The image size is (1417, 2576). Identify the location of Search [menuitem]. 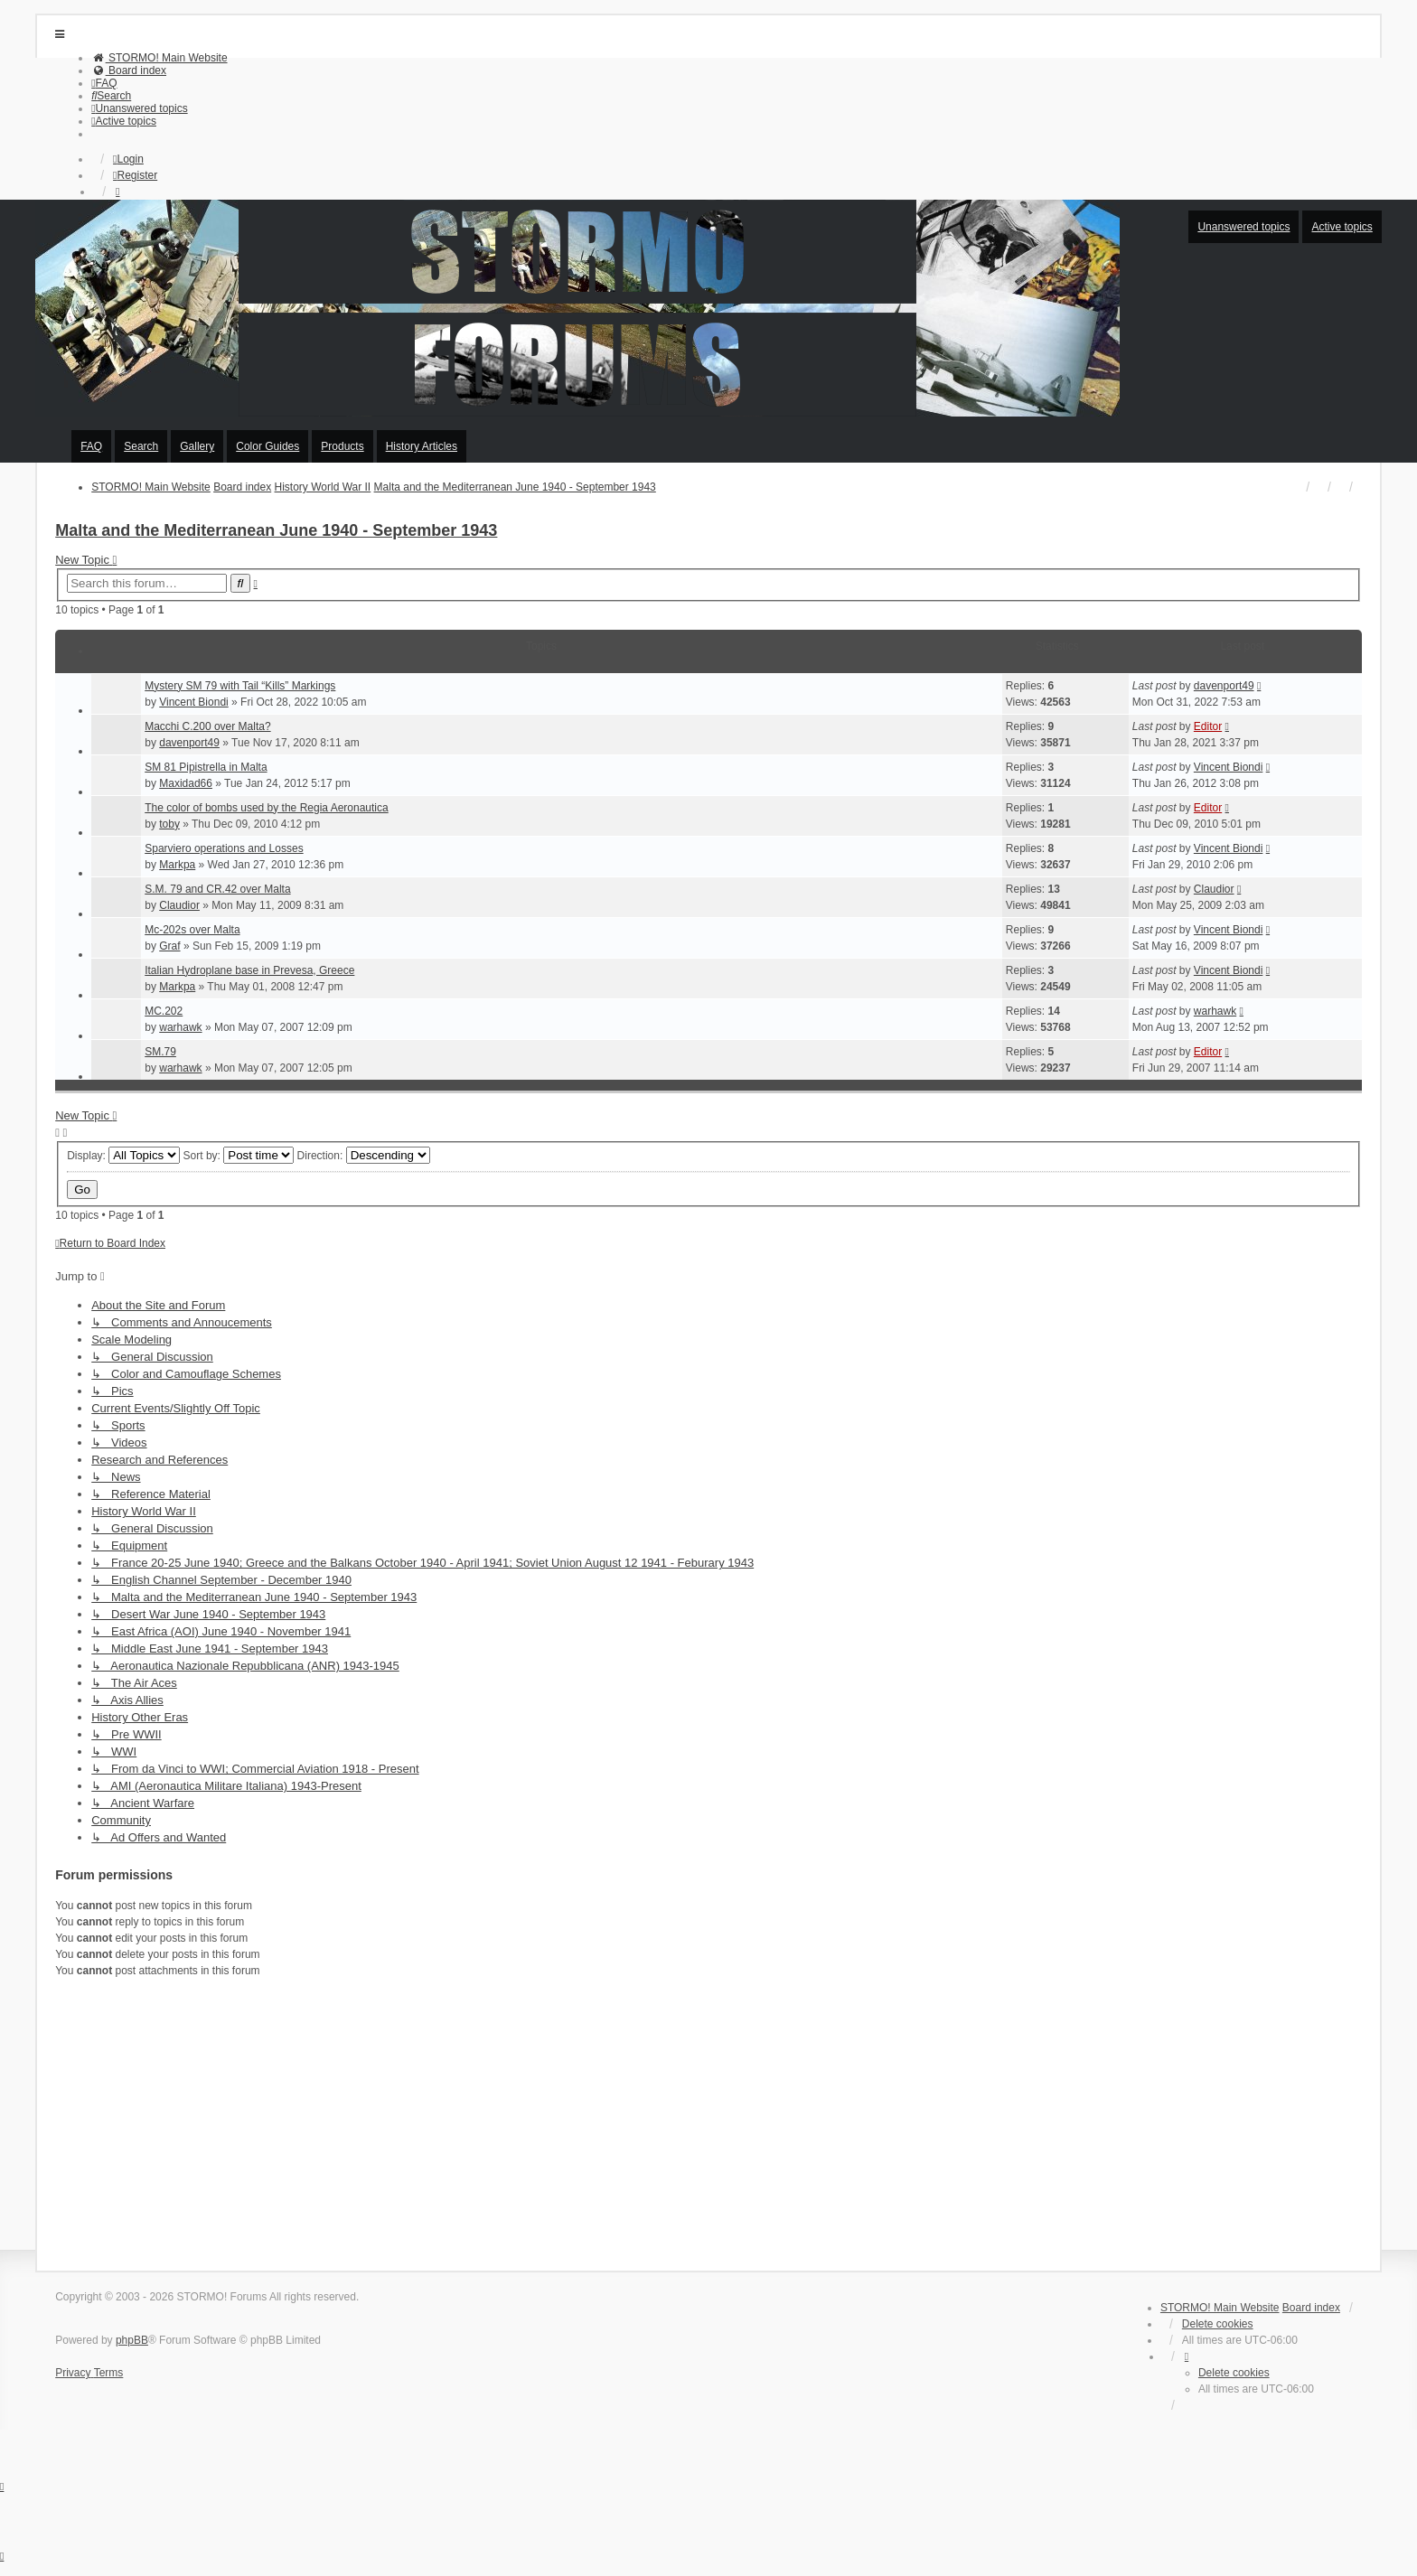
(141, 446).